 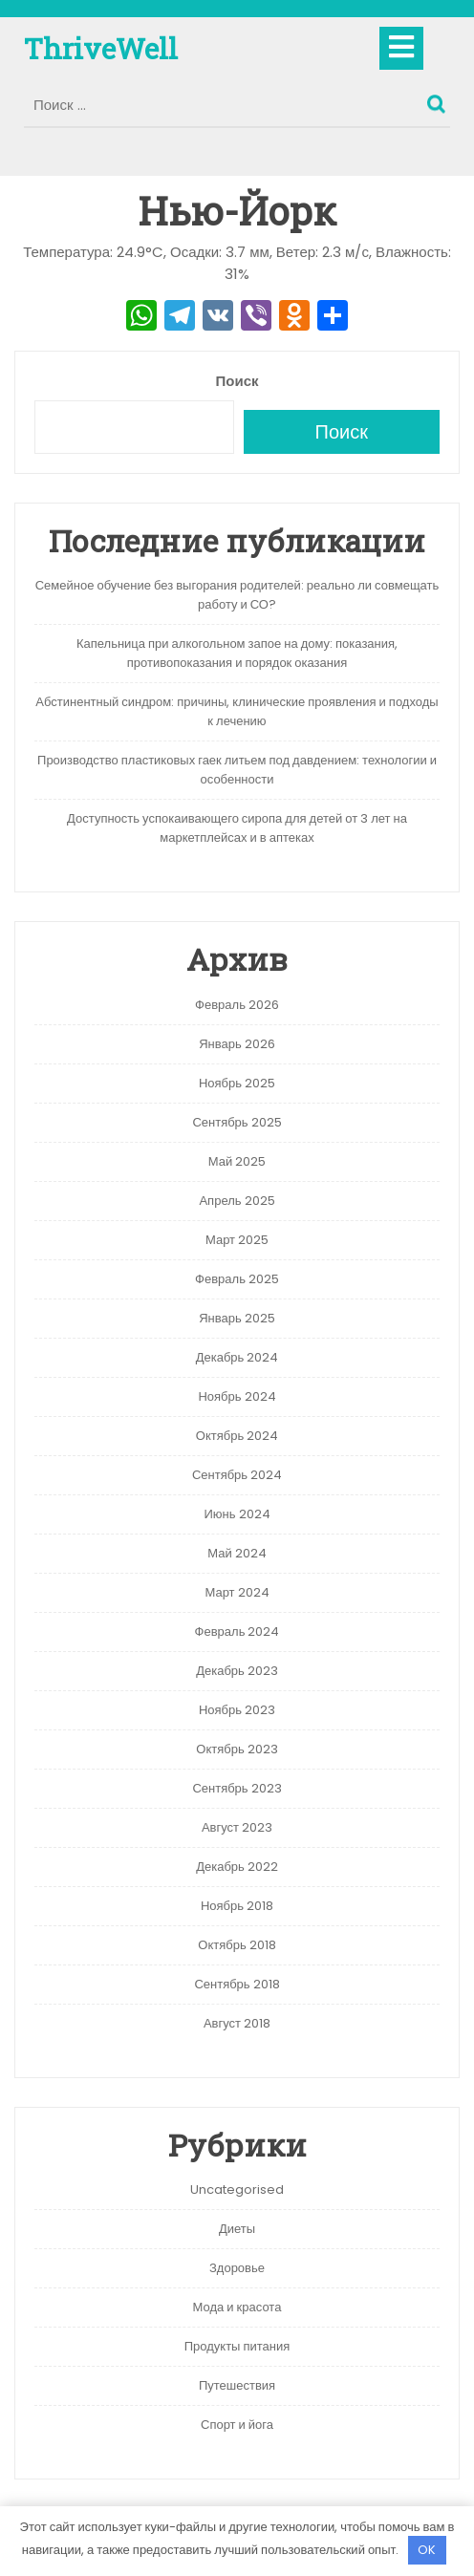 What do you see at coordinates (237, 1866) in the screenshot?
I see `Декабрь 2022` at bounding box center [237, 1866].